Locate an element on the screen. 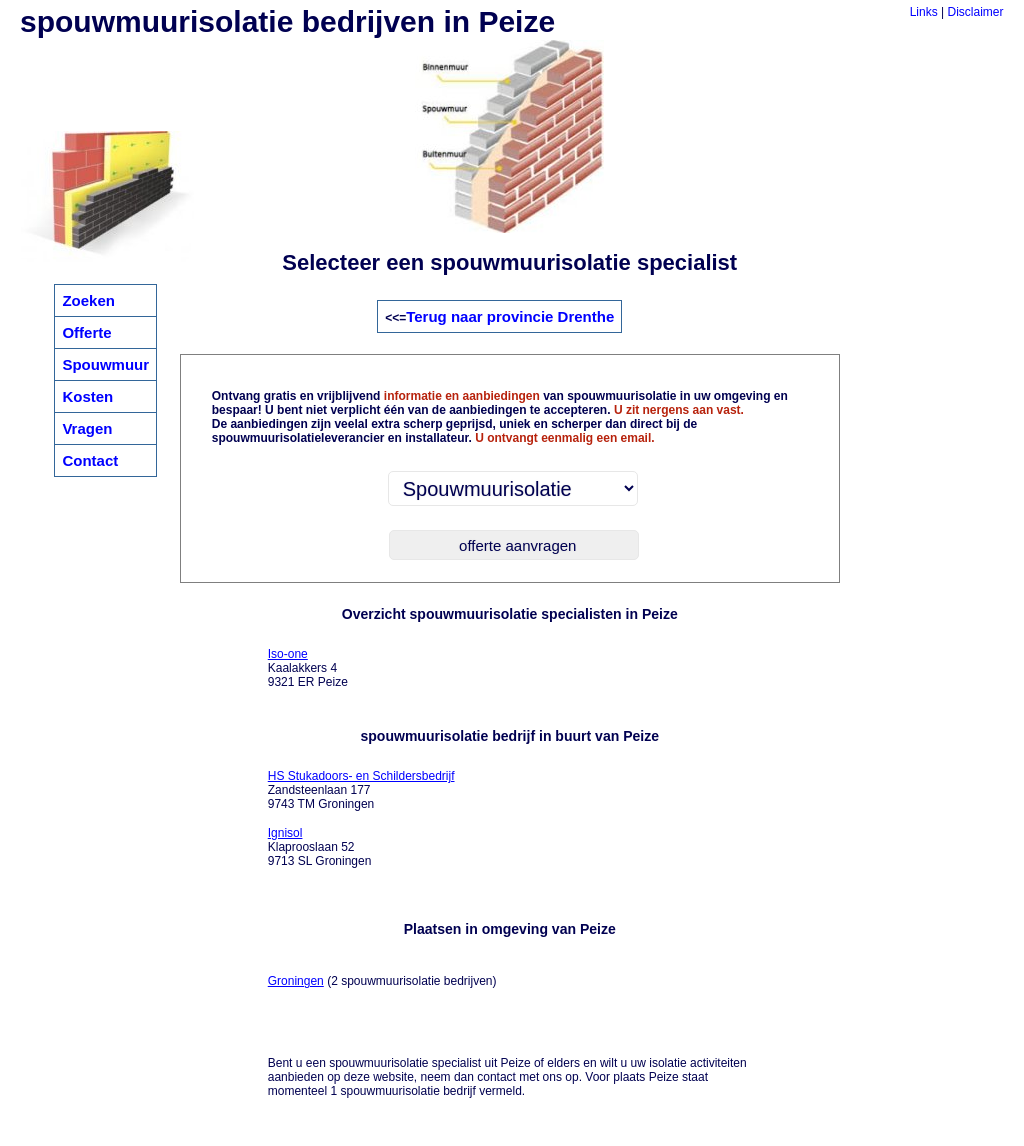 This screenshot has width=1024, height=1146. Disclaimer is located at coordinates (976, 12).